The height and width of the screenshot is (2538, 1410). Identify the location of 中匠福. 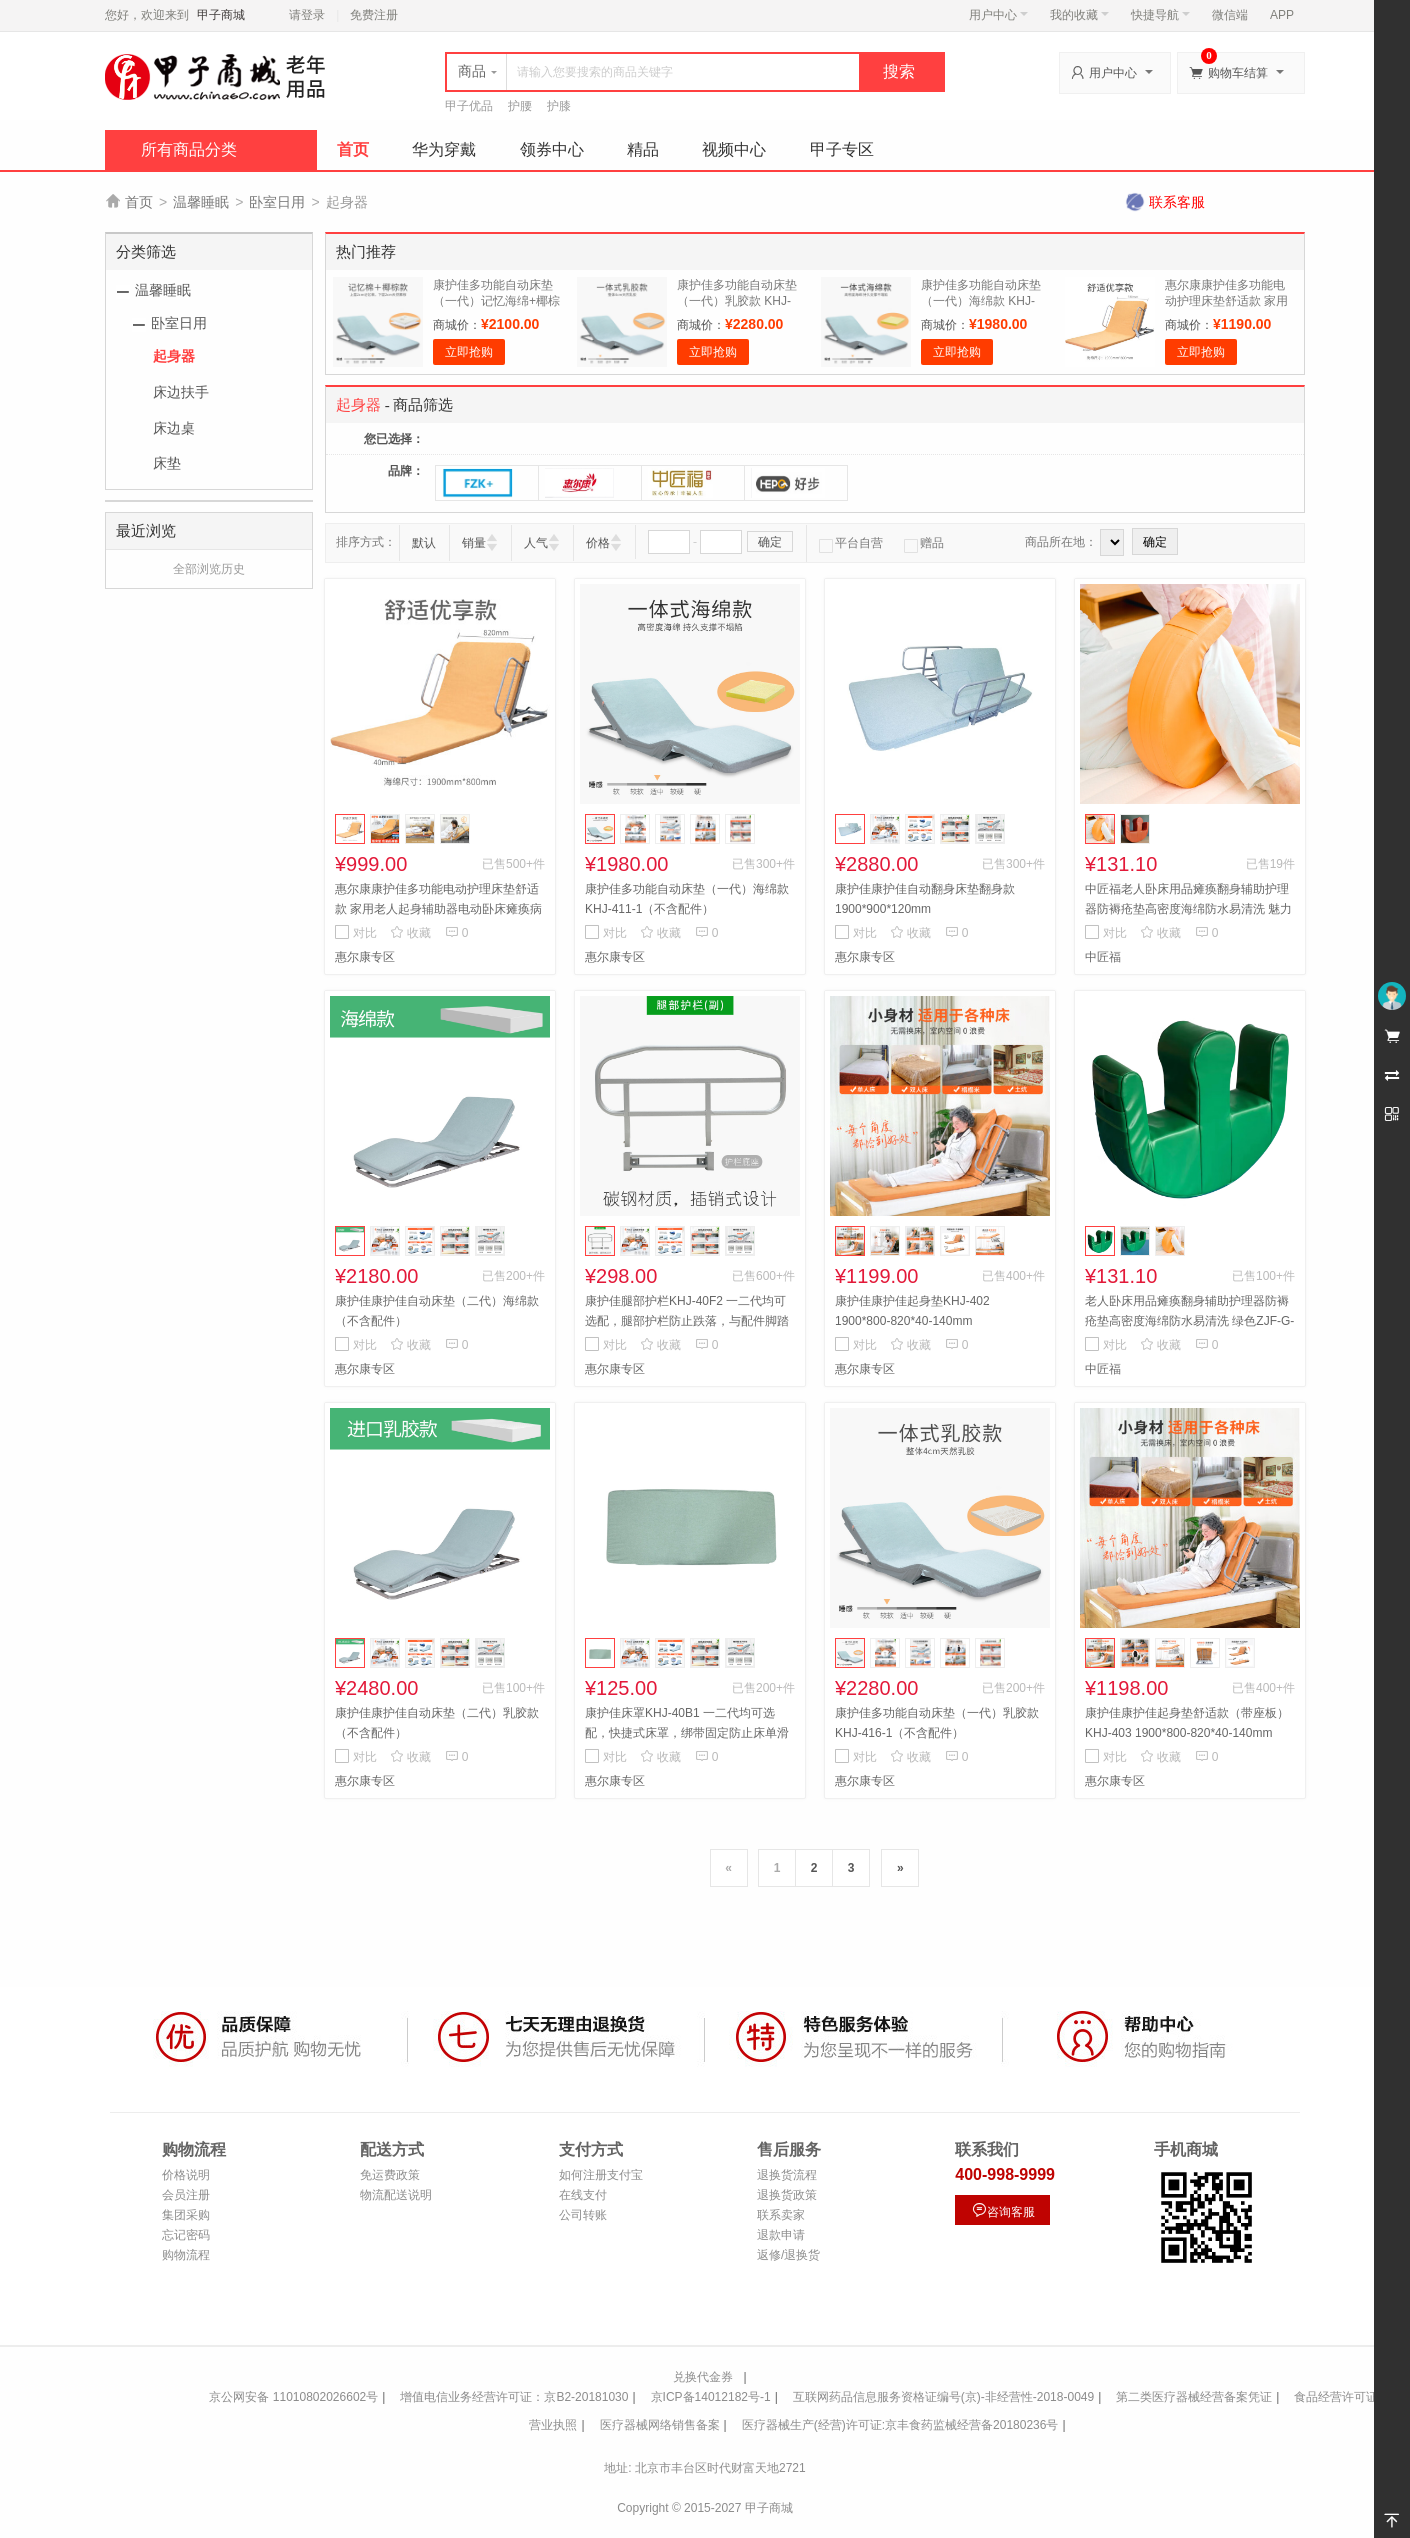
(1103, 957).